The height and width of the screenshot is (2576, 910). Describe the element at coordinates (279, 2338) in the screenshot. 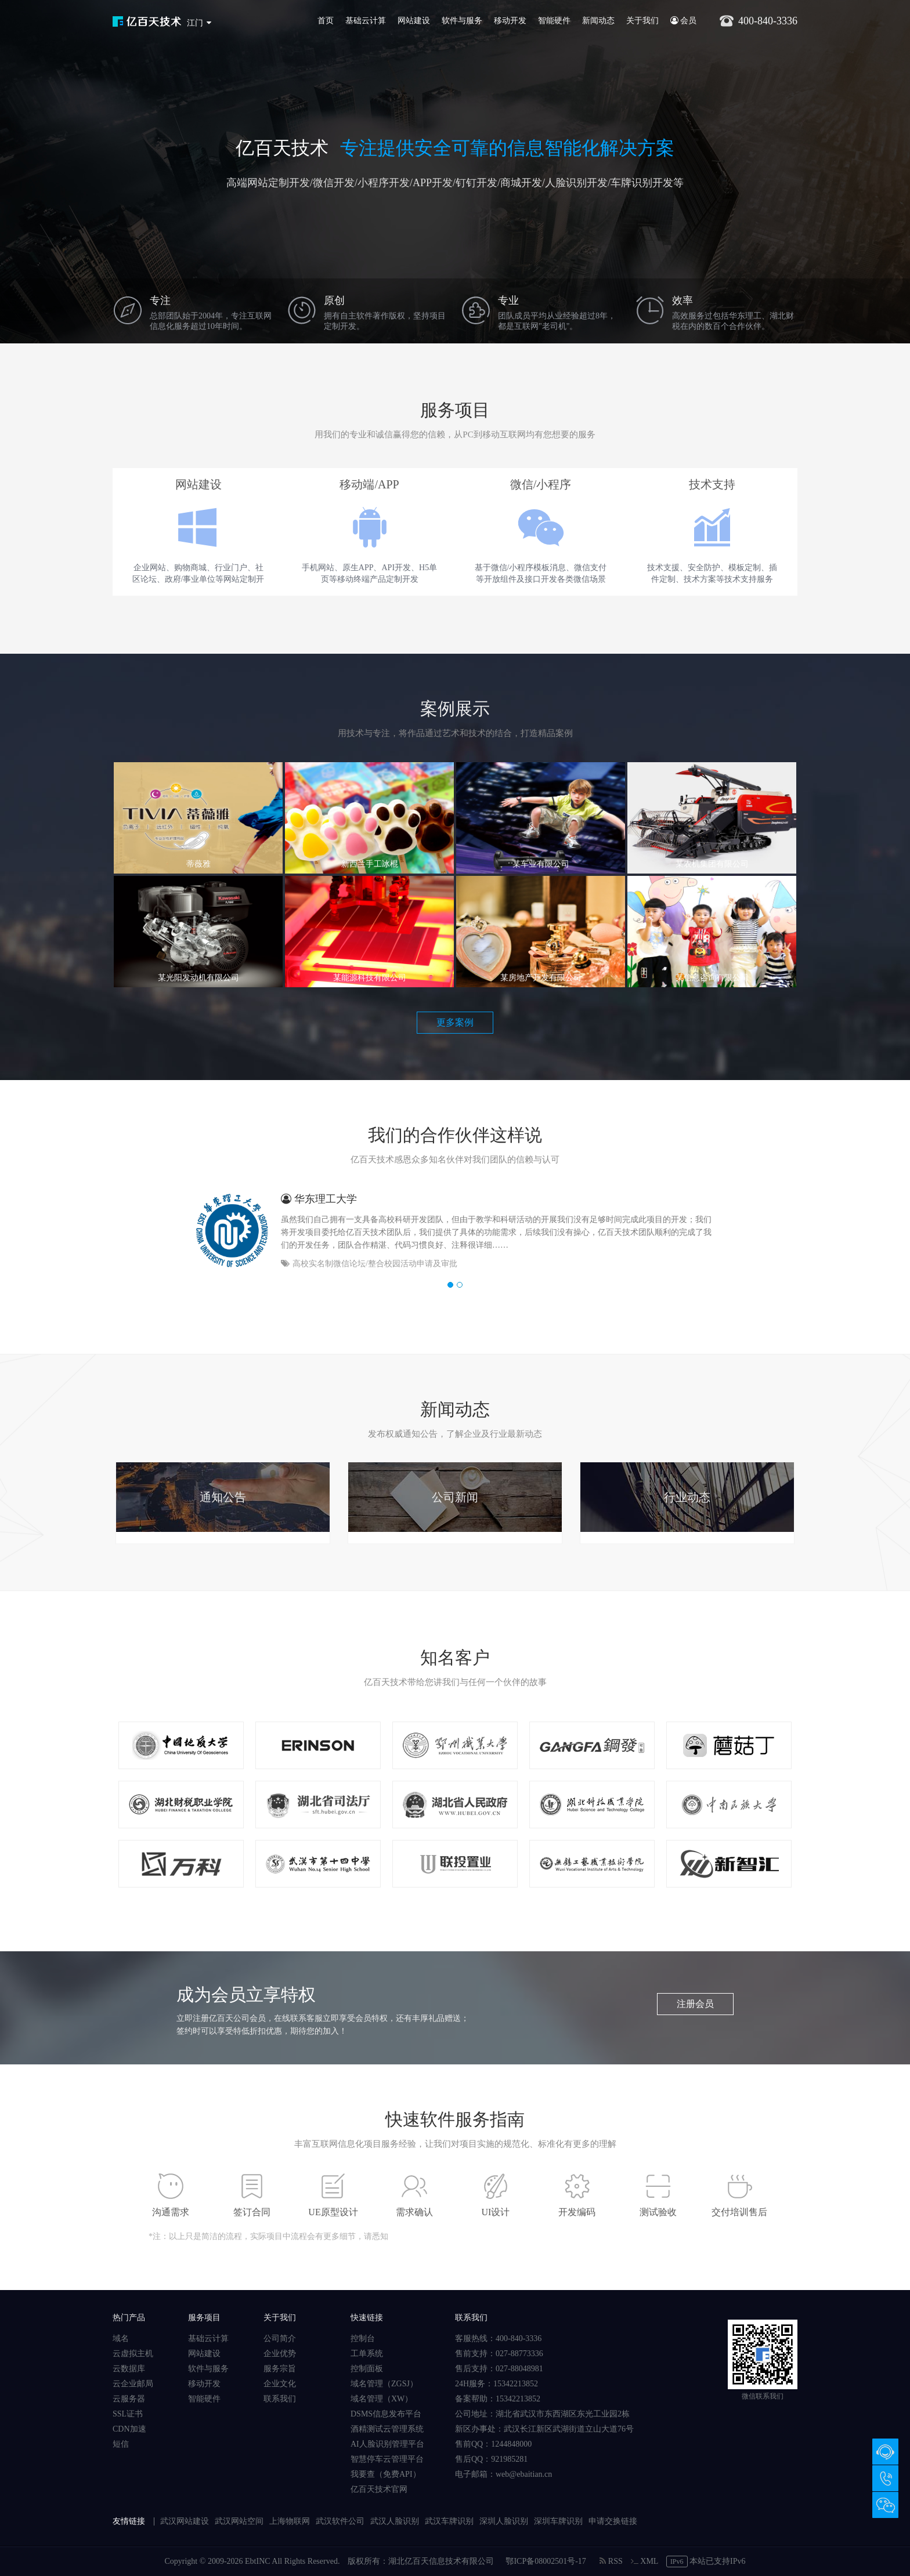

I see `公司简介` at that location.